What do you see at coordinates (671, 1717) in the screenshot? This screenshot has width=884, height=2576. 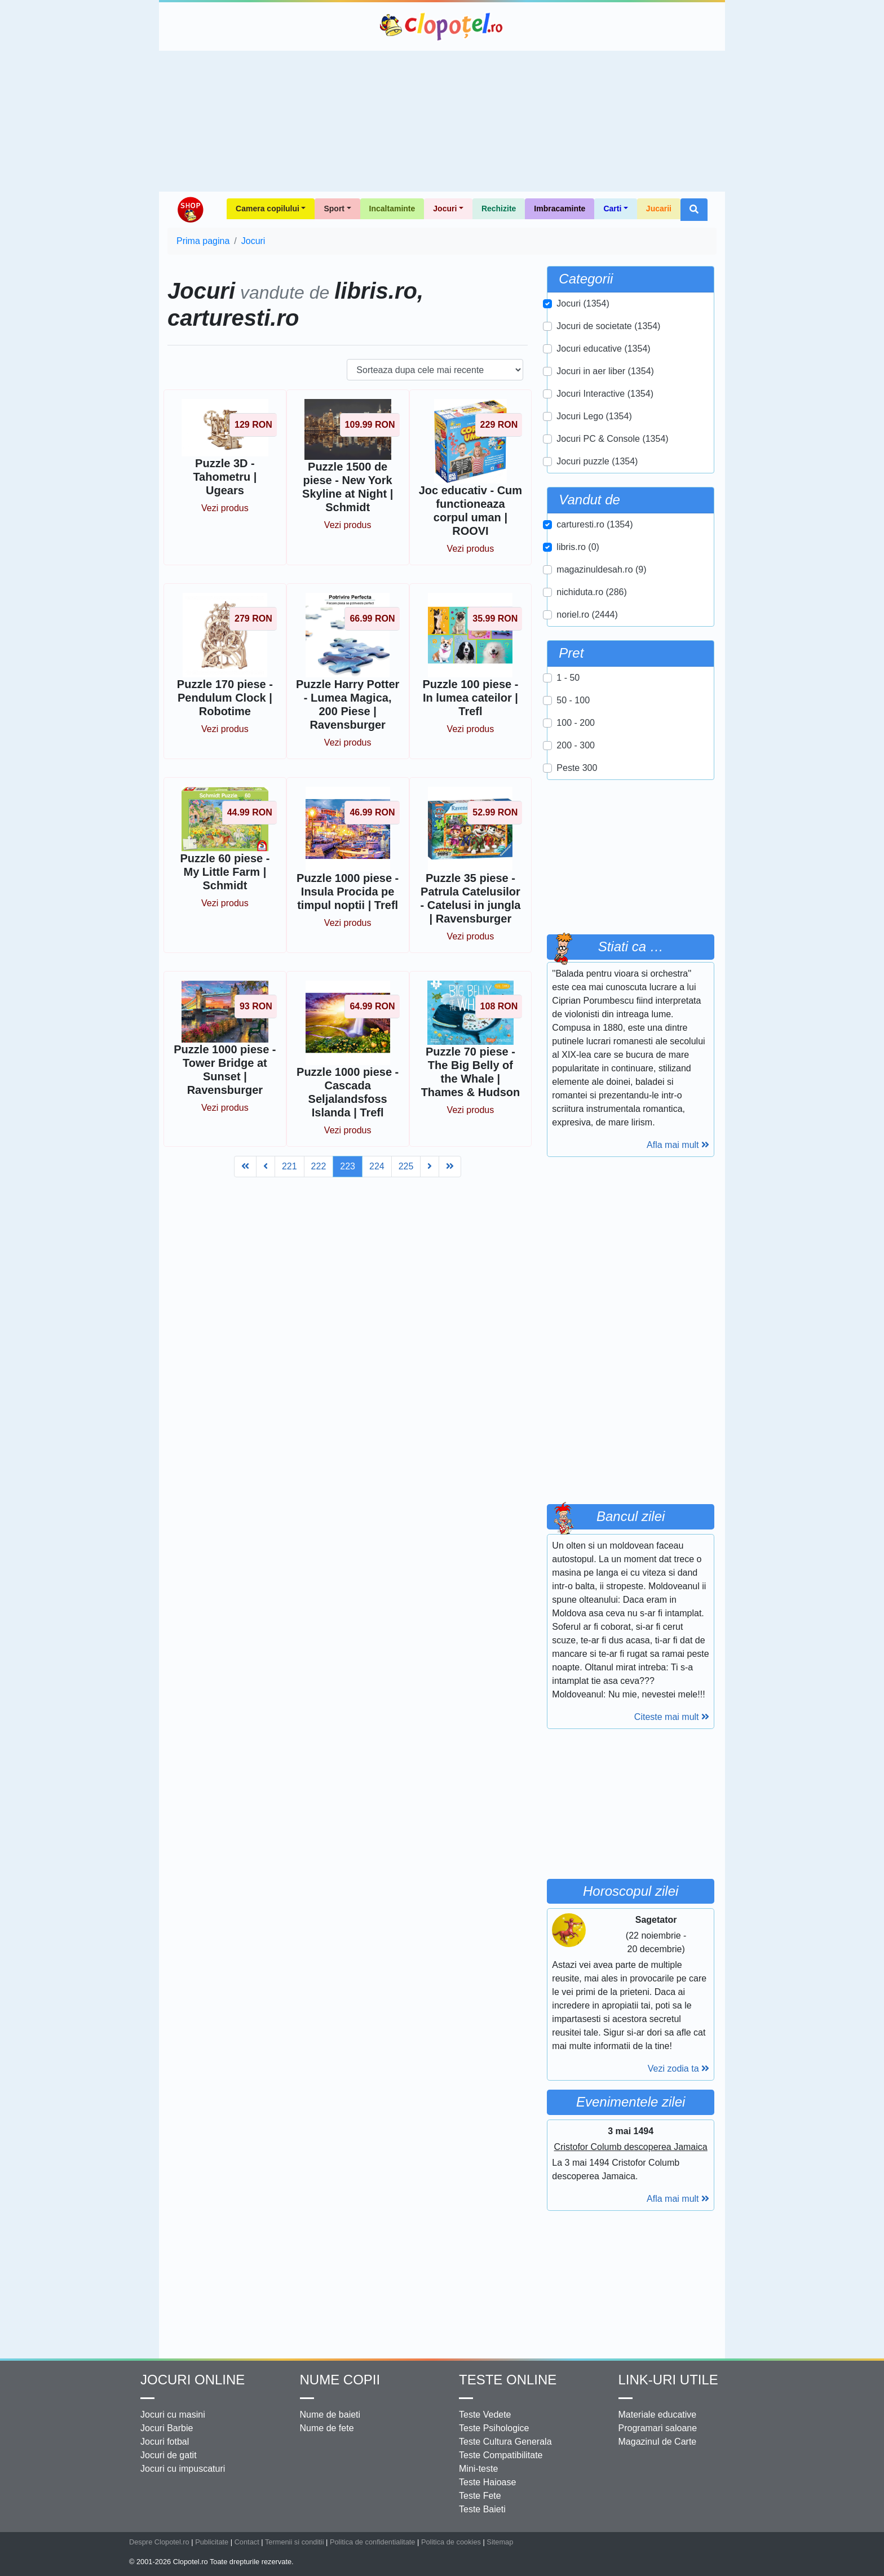 I see `Citeste mai mult` at bounding box center [671, 1717].